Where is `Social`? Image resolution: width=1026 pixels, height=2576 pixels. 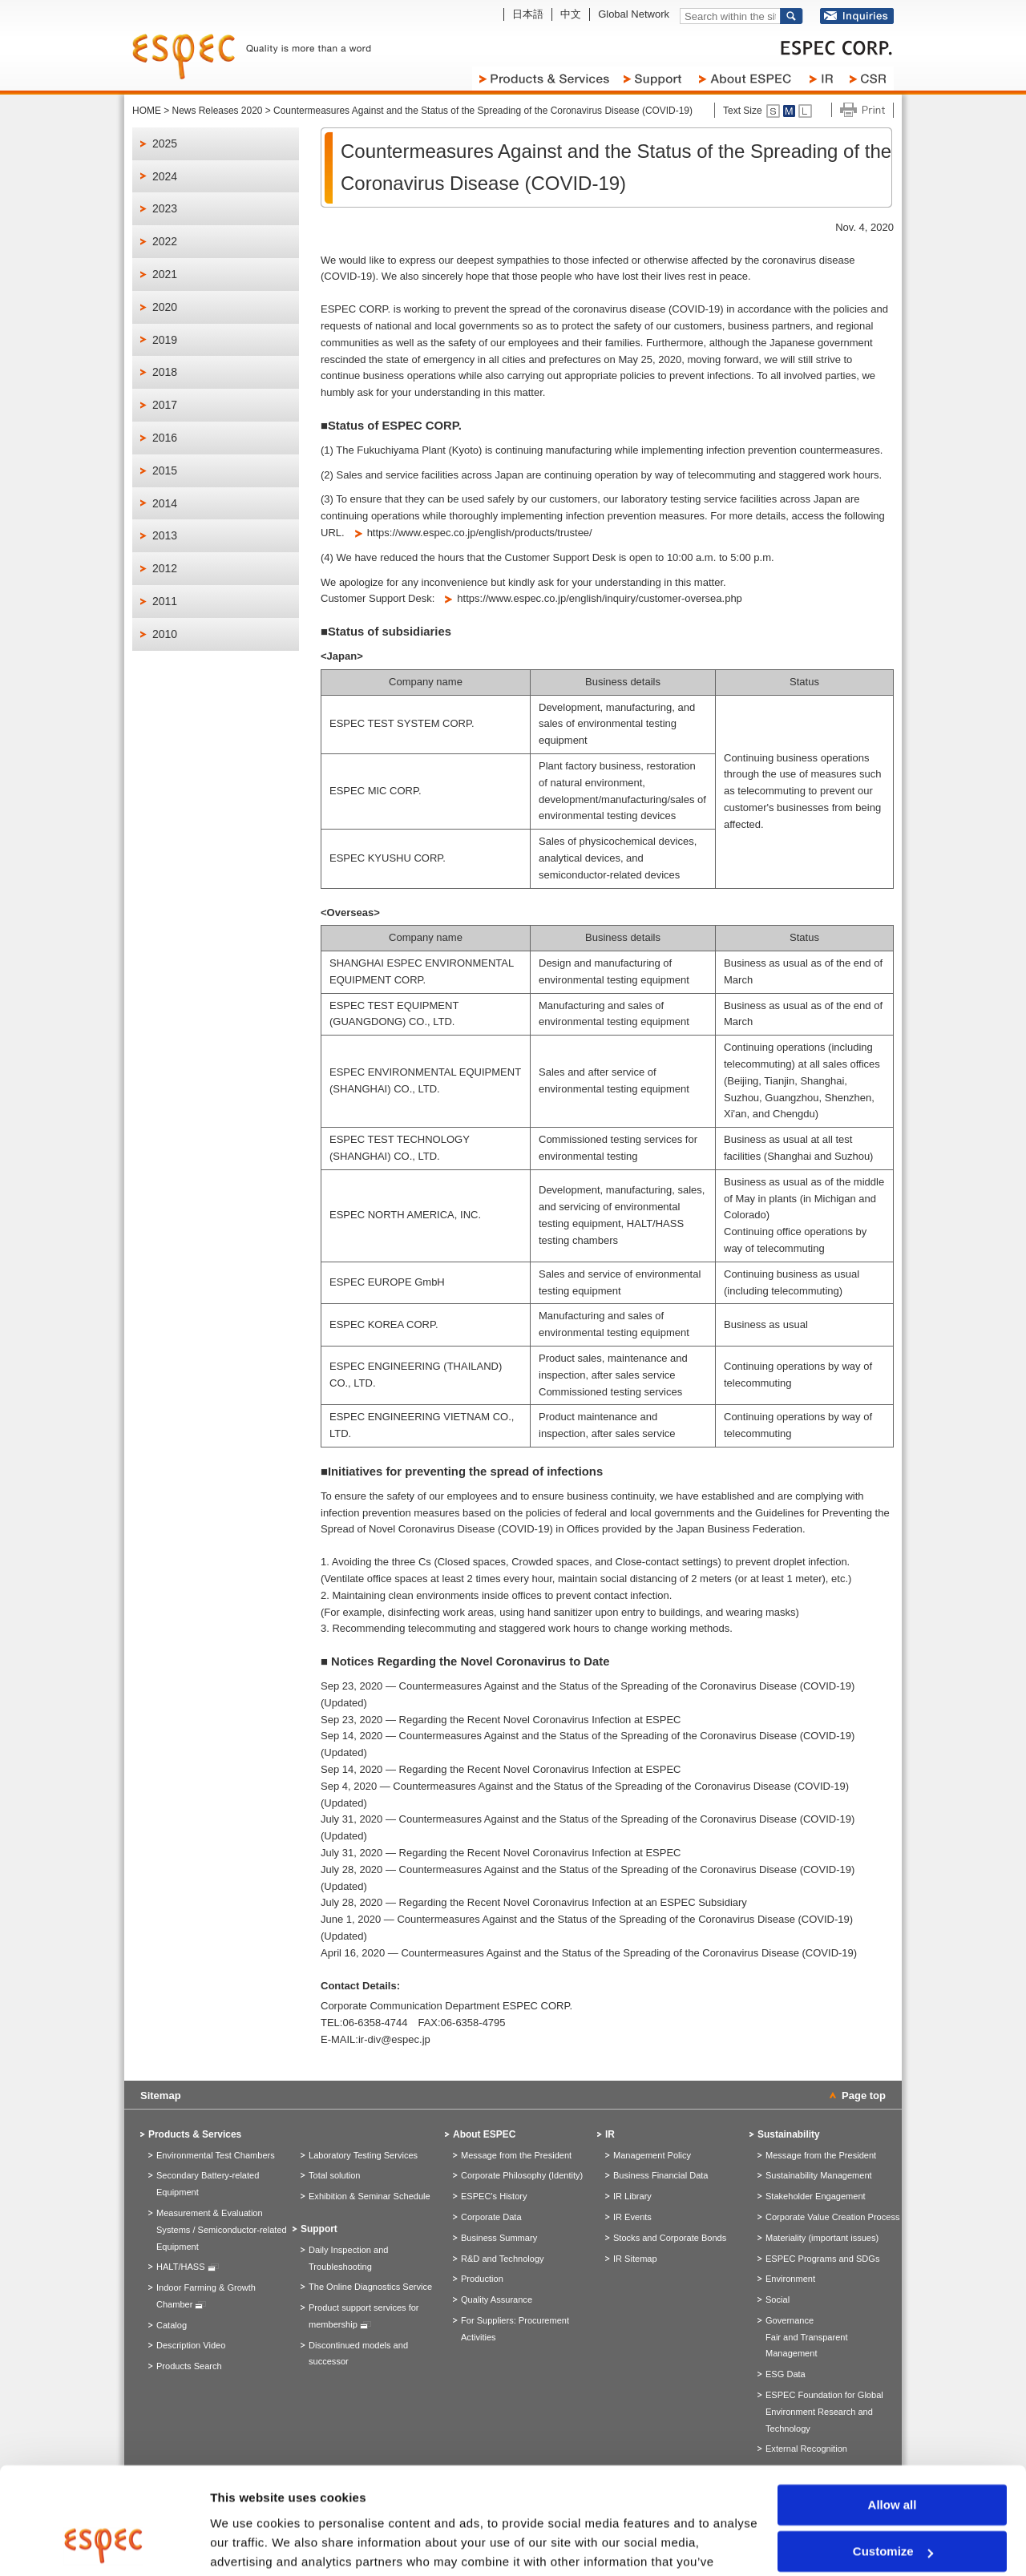 Social is located at coordinates (777, 2299).